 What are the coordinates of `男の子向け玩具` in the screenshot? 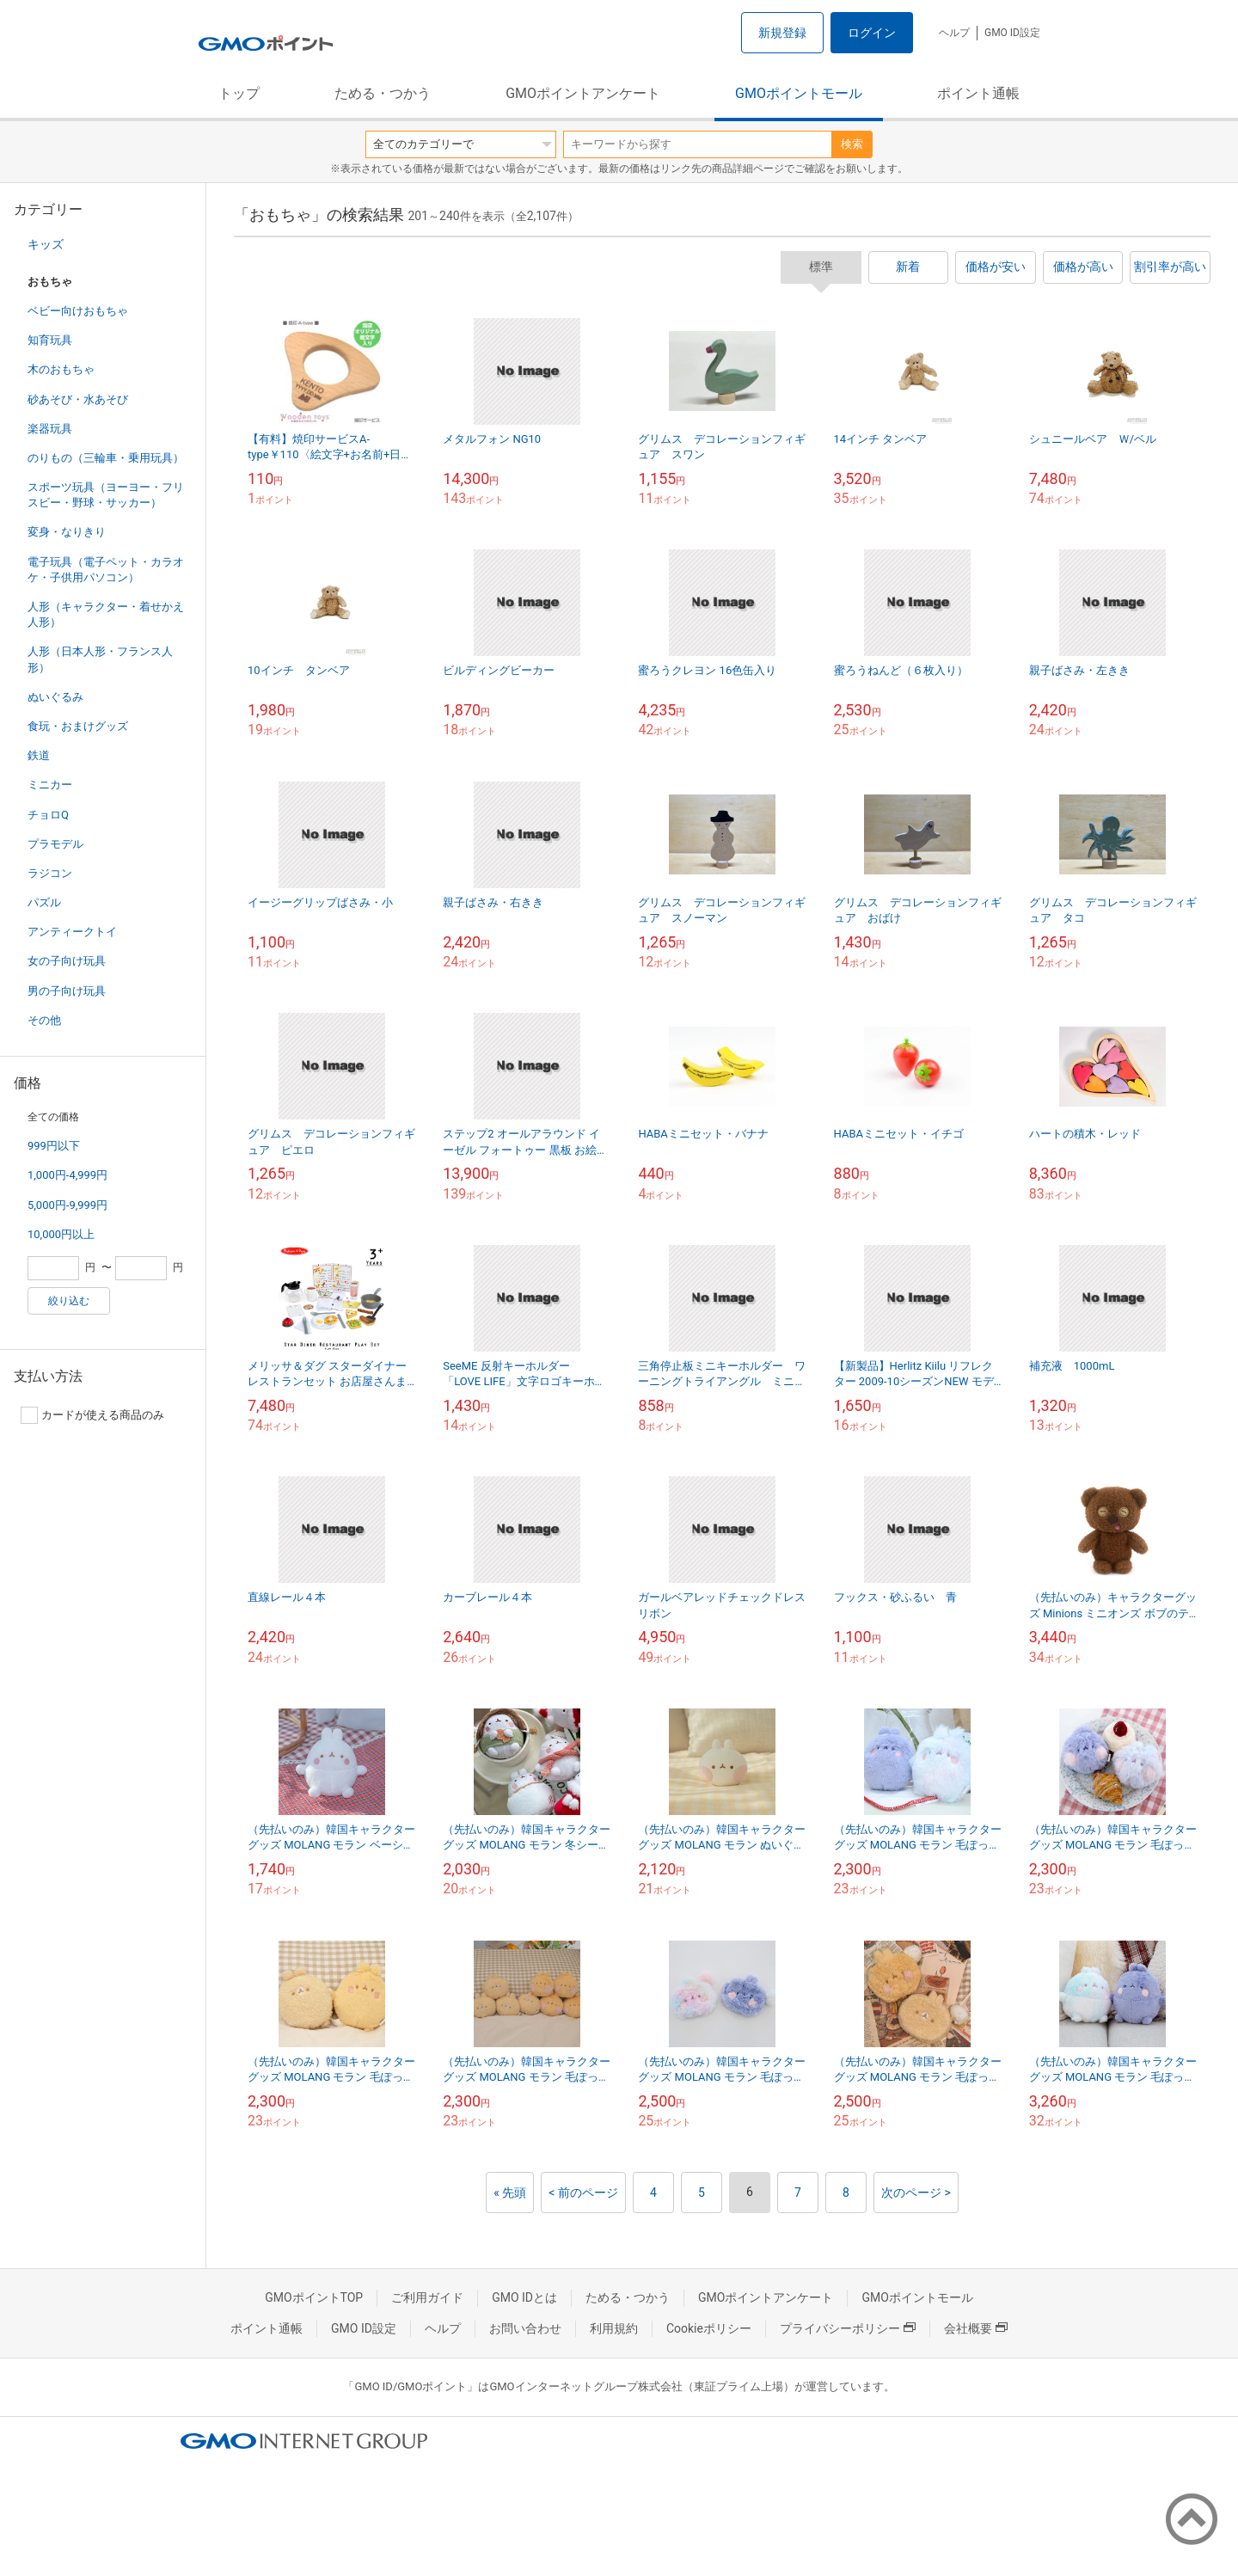 It's located at (67, 990).